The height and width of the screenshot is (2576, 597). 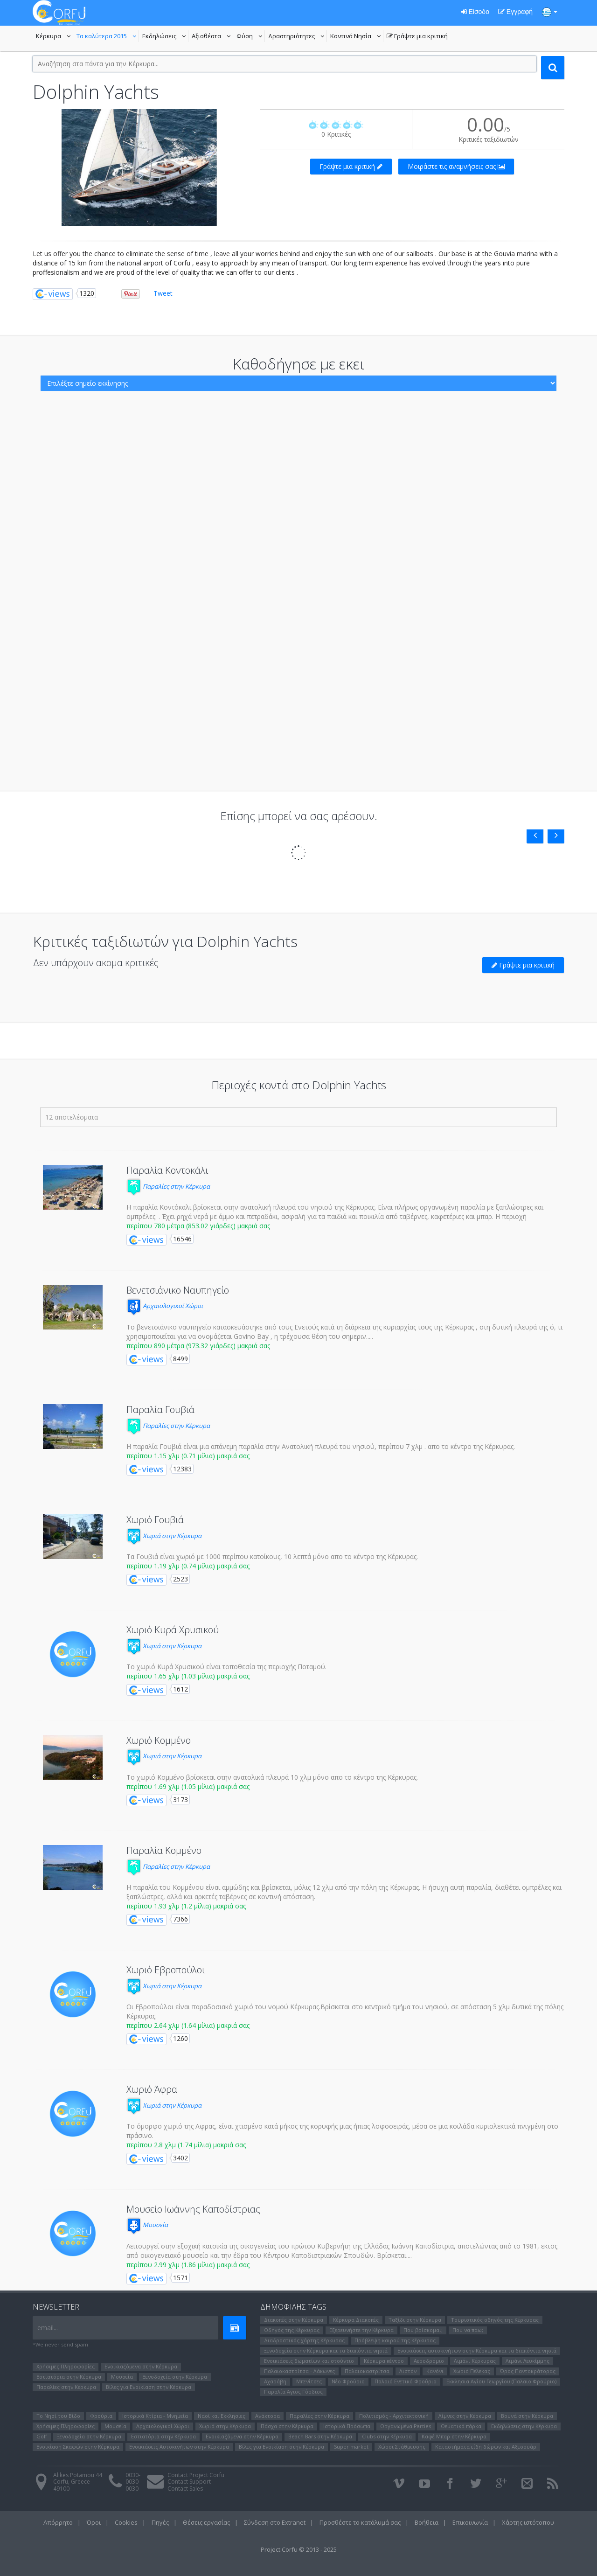 What do you see at coordinates (528, 2522) in the screenshot?
I see `Χάρτης ιστότοπου` at bounding box center [528, 2522].